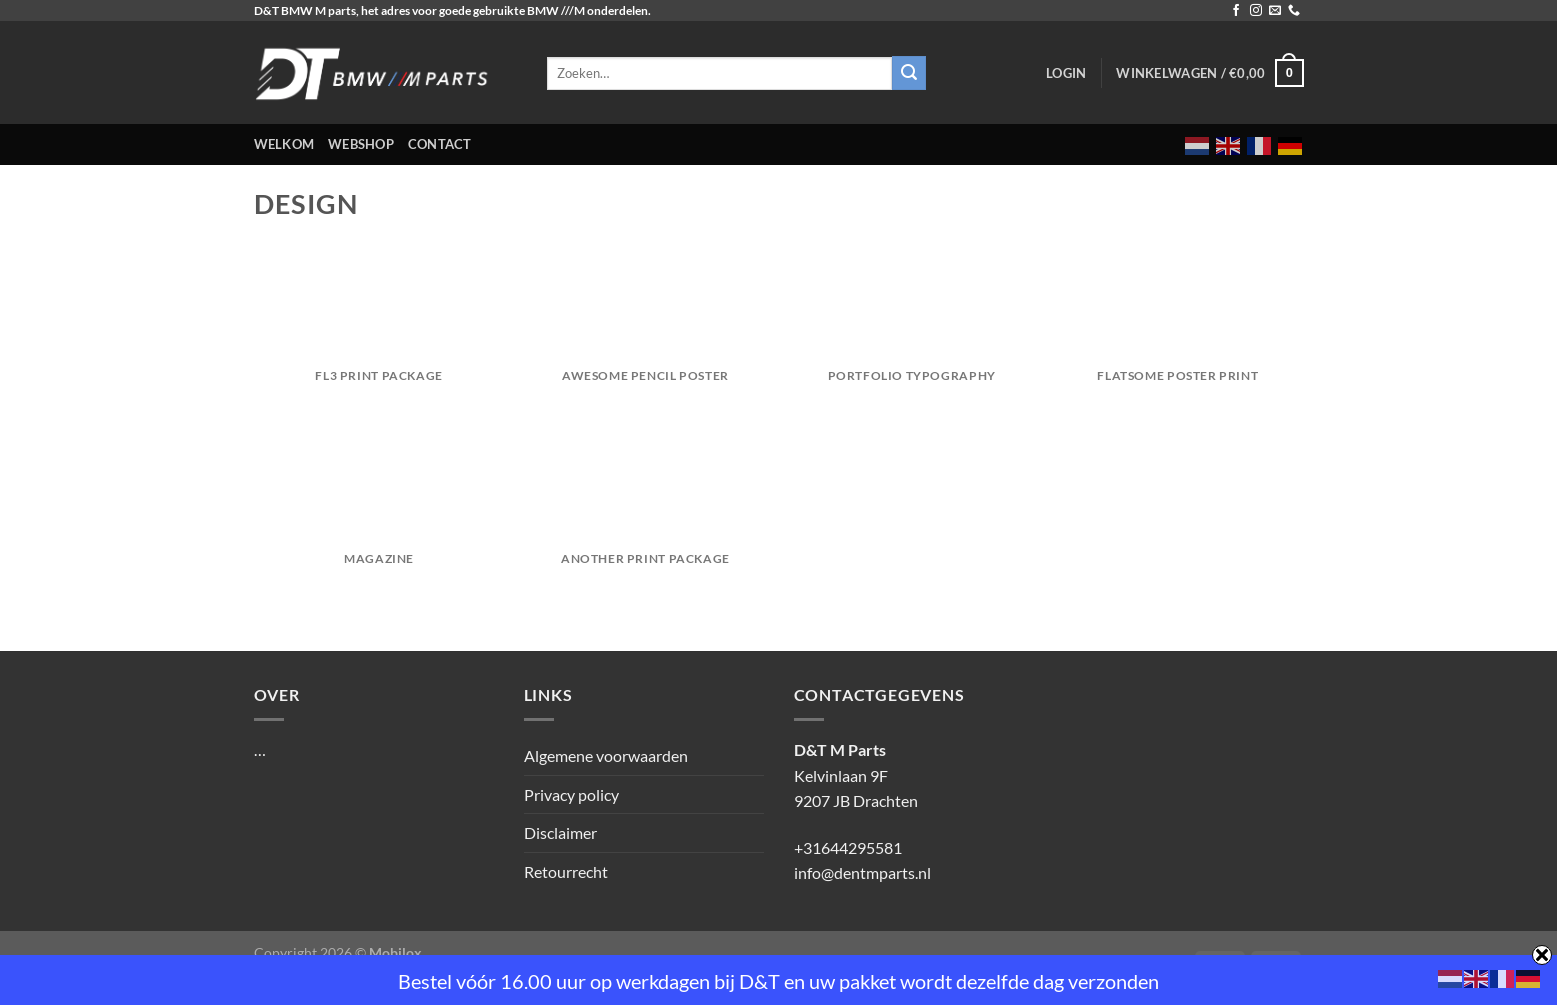 The width and height of the screenshot is (1557, 1005). Describe the element at coordinates (571, 794) in the screenshot. I see `Privacy policy` at that location.